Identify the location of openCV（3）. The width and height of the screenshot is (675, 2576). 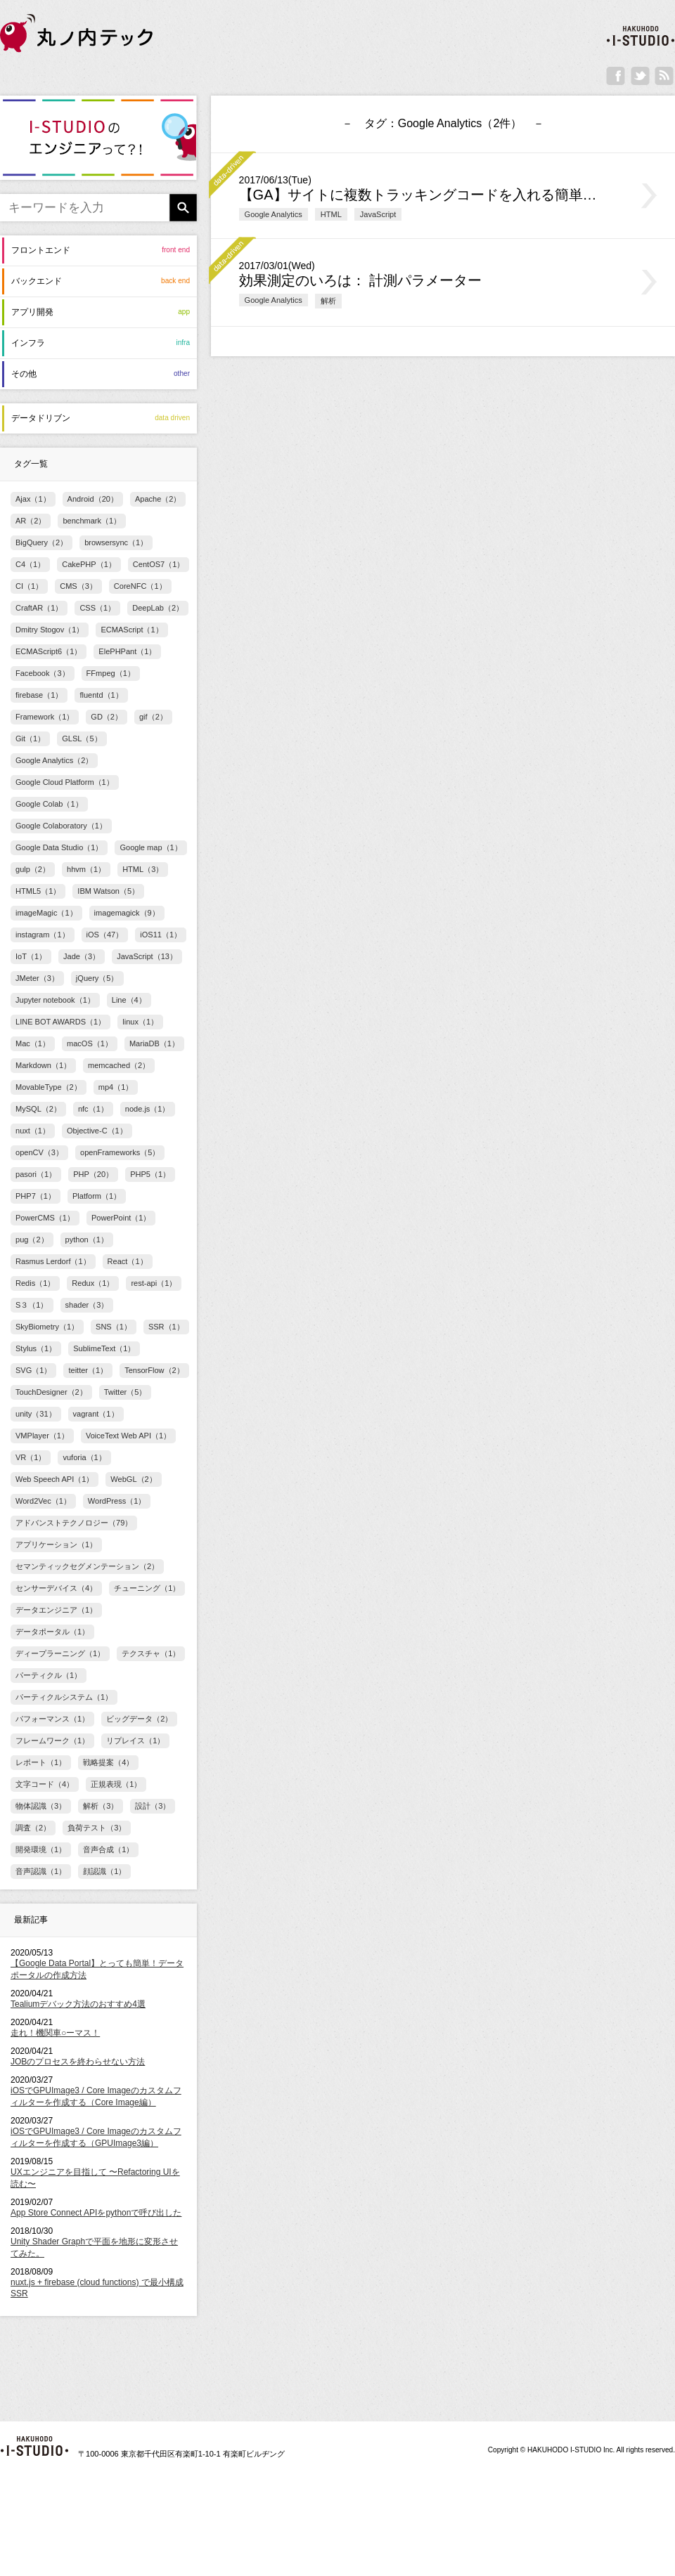
(39, 1152).